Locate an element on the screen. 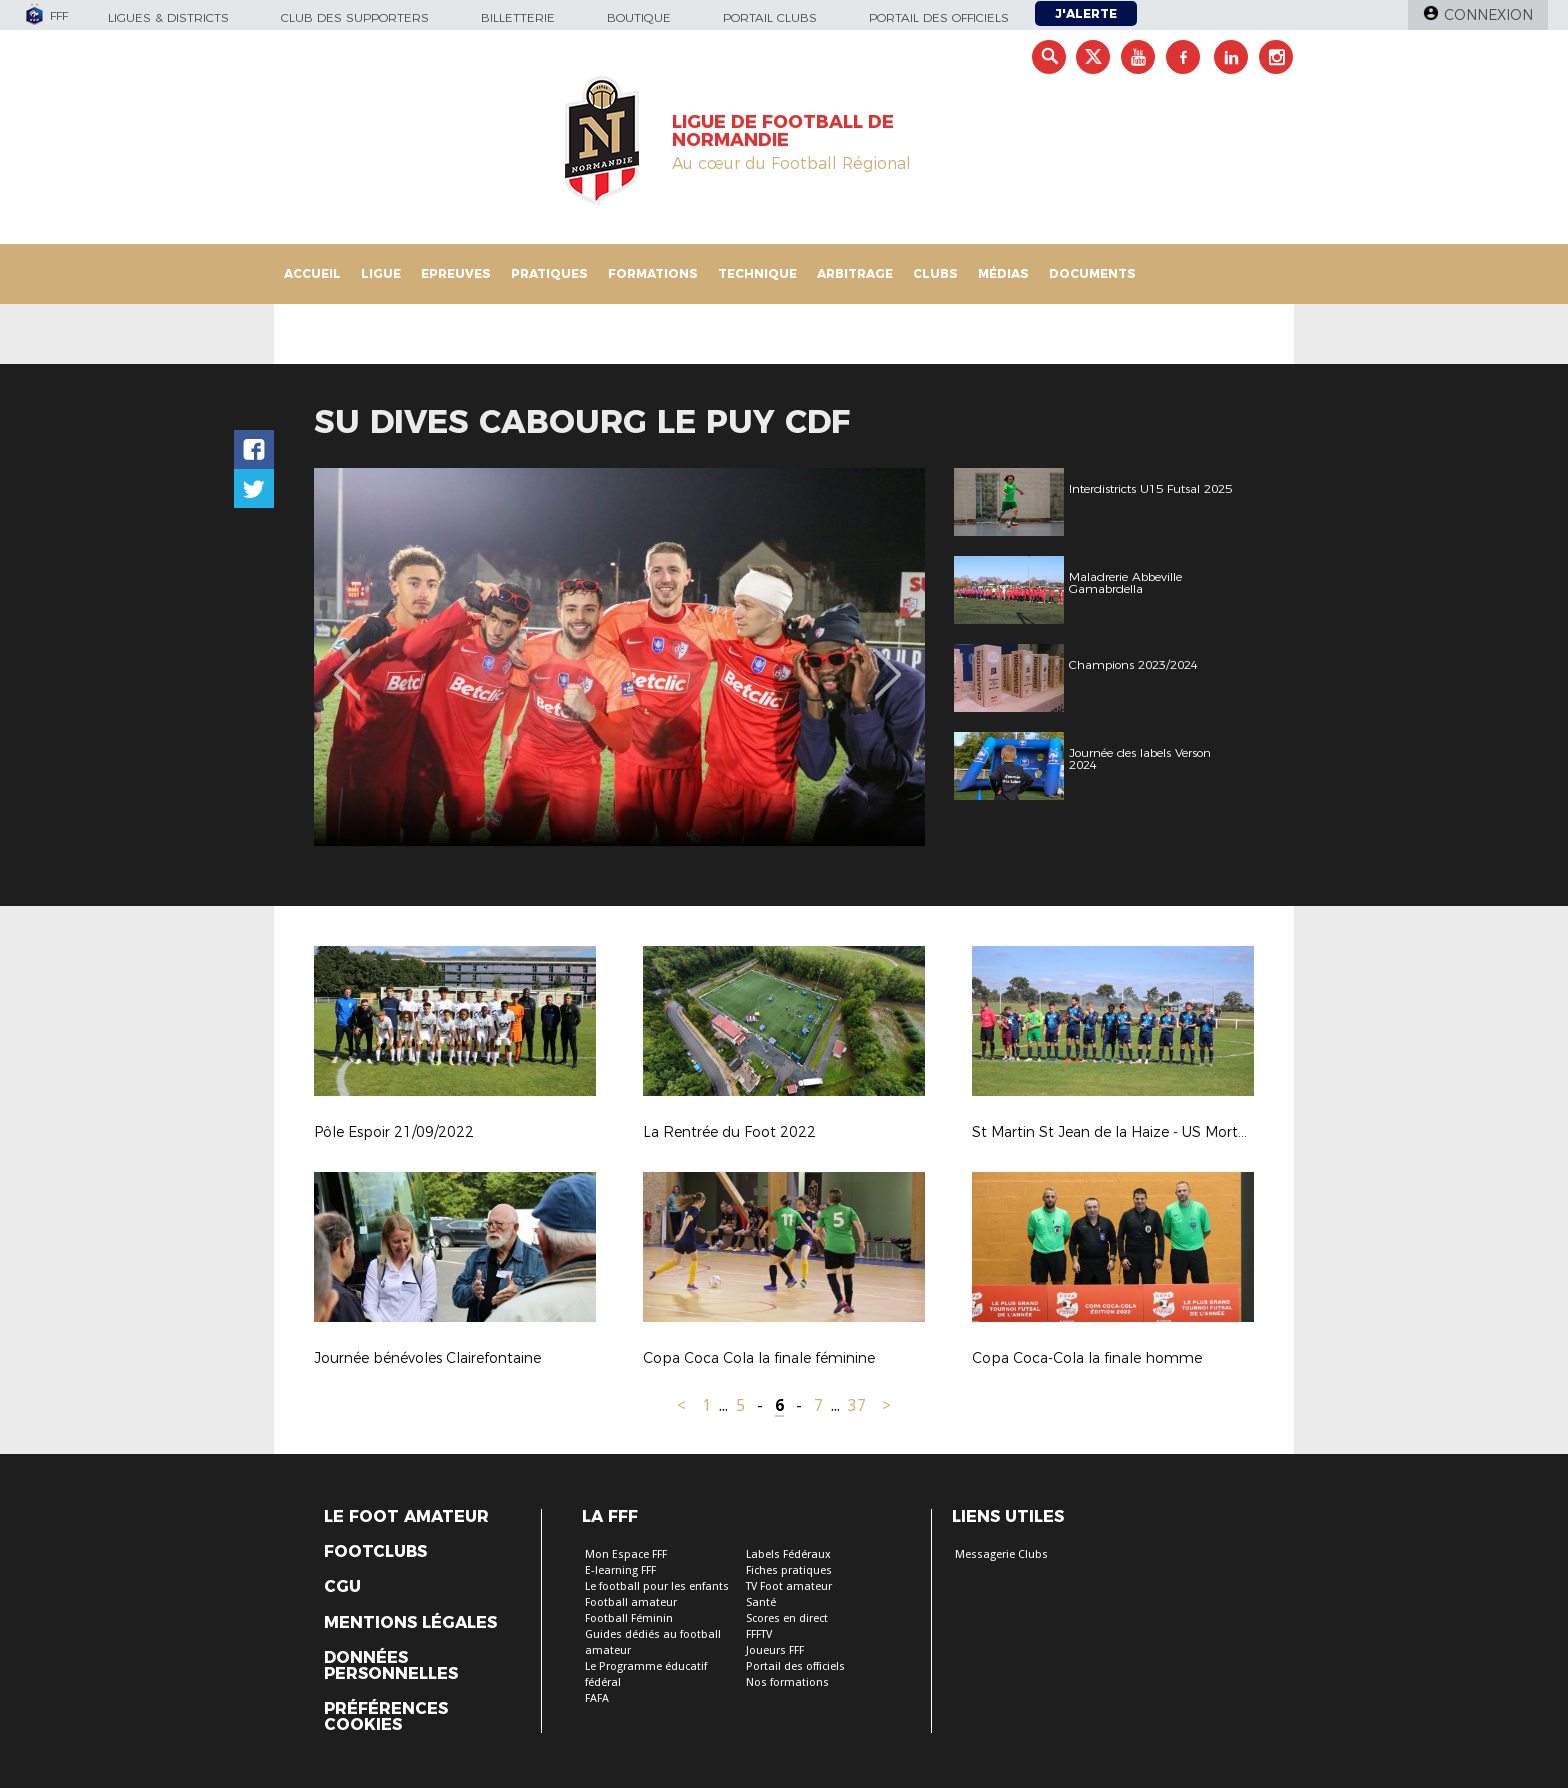 The height and width of the screenshot is (1788, 1568). Labels Fédéraux is located at coordinates (788, 1554).